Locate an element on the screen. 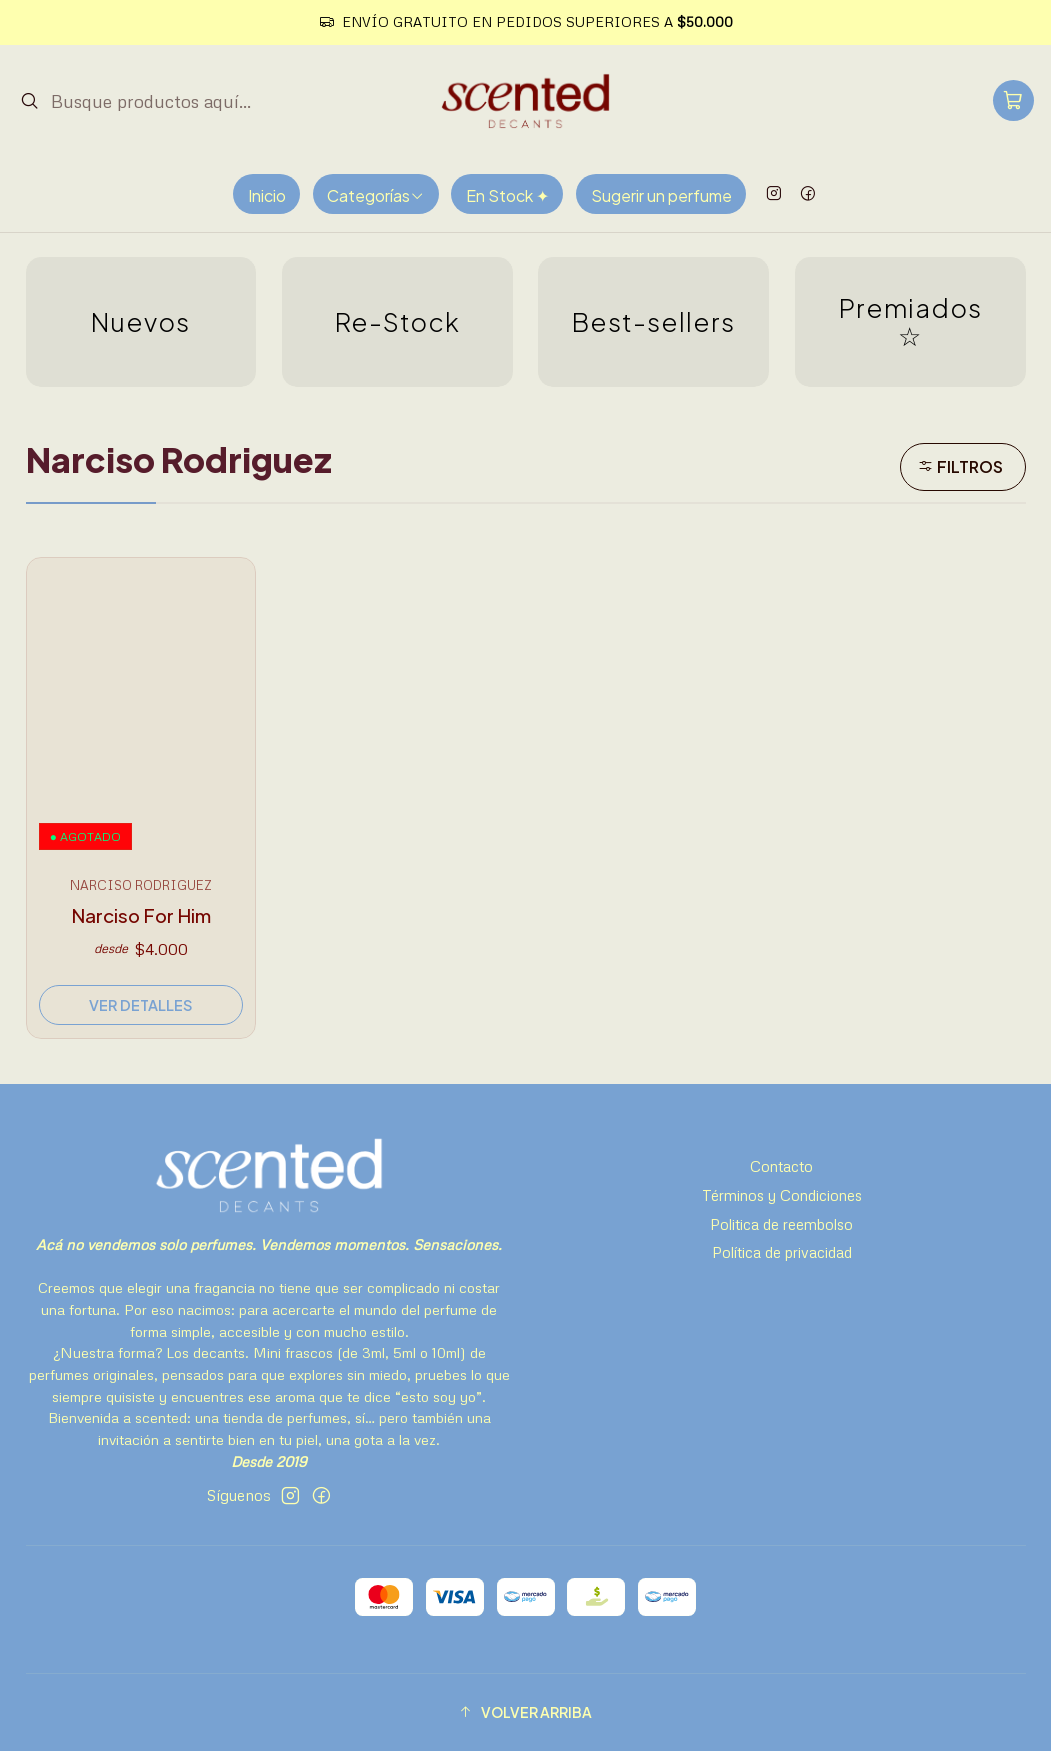  Sugerir un perfume is located at coordinates (661, 195).